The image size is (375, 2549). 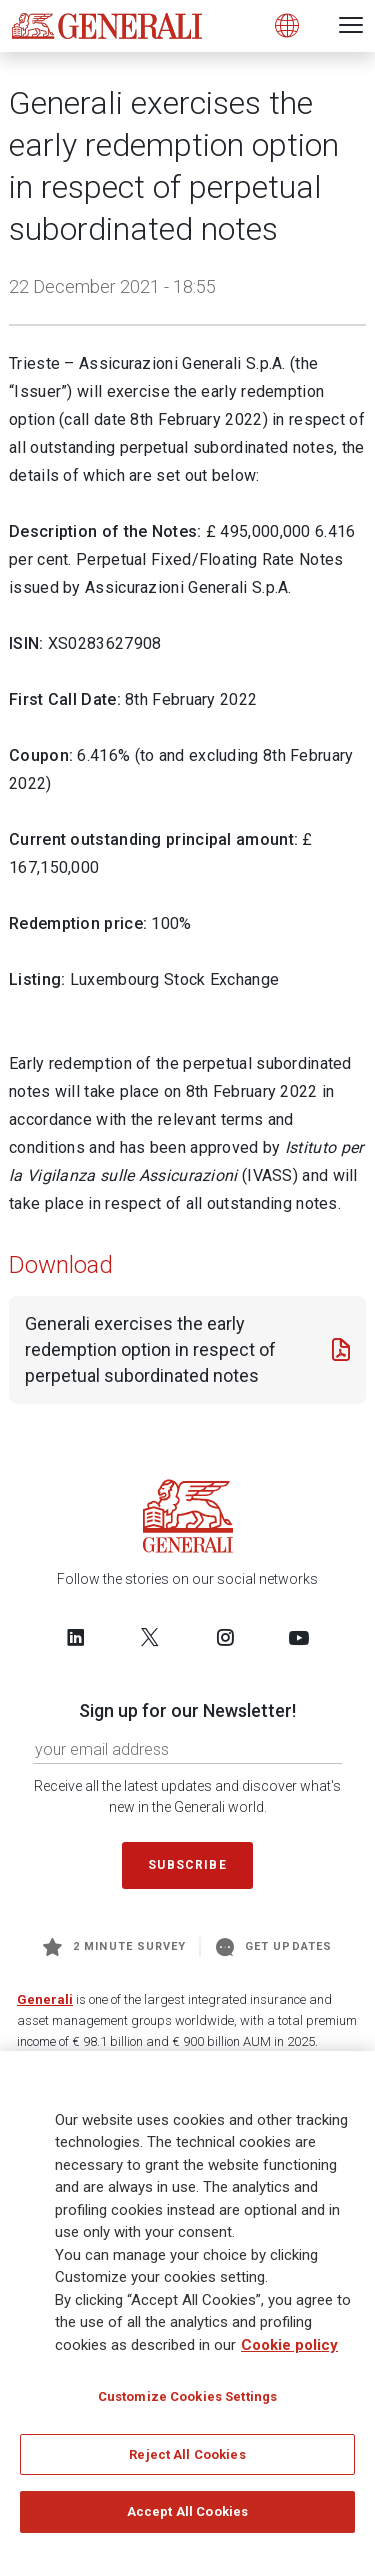 I want to click on Accept All Cookies, so click(x=187, y=2512).